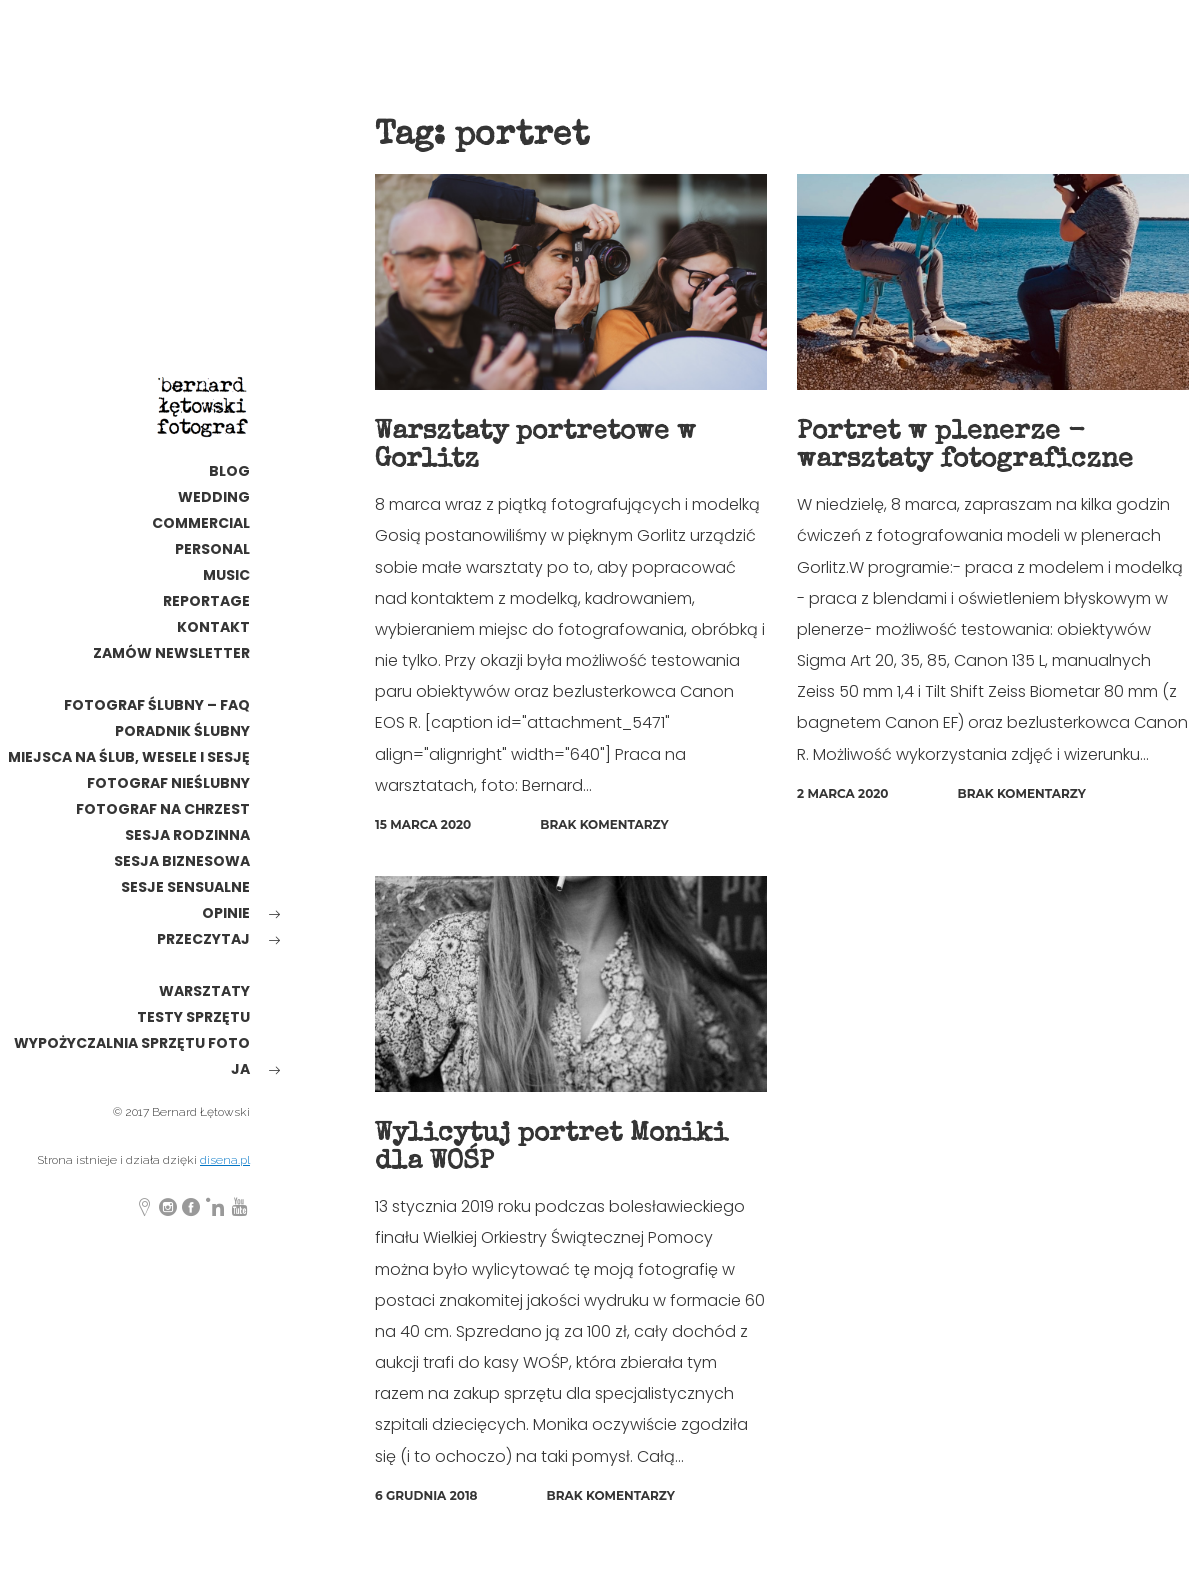 Image resolution: width=1204 pixels, height=1575 pixels. Describe the element at coordinates (182, 731) in the screenshot. I see `poradnik ślubny` at that location.